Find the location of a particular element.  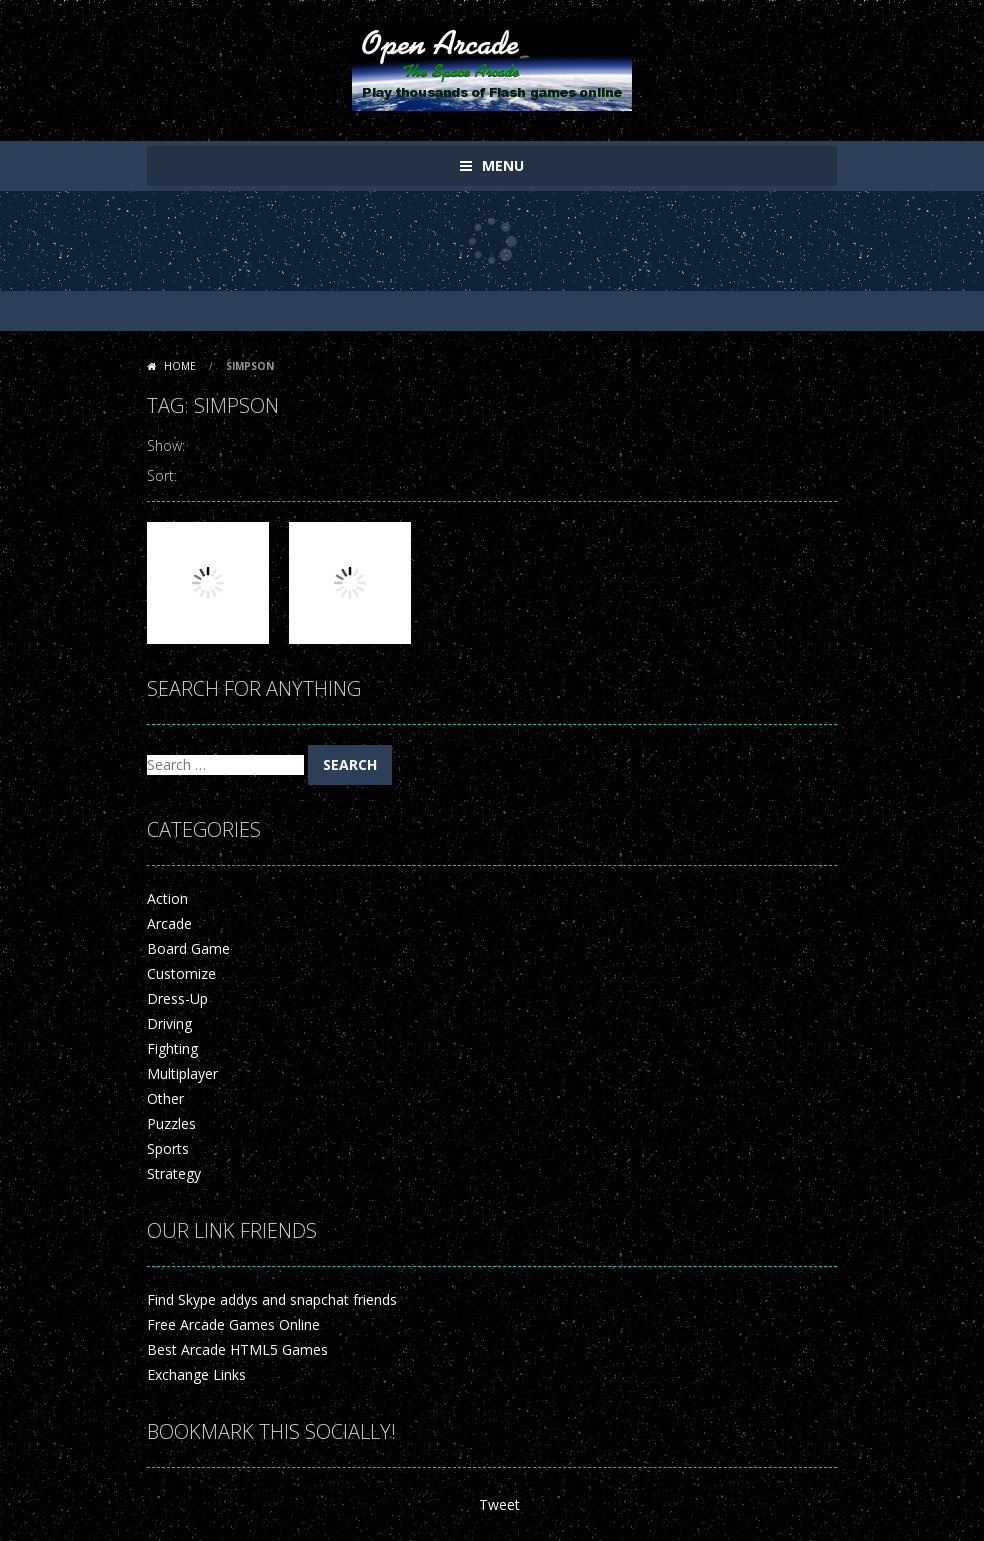

Free Arcade Games Online is located at coordinates (233, 1324).